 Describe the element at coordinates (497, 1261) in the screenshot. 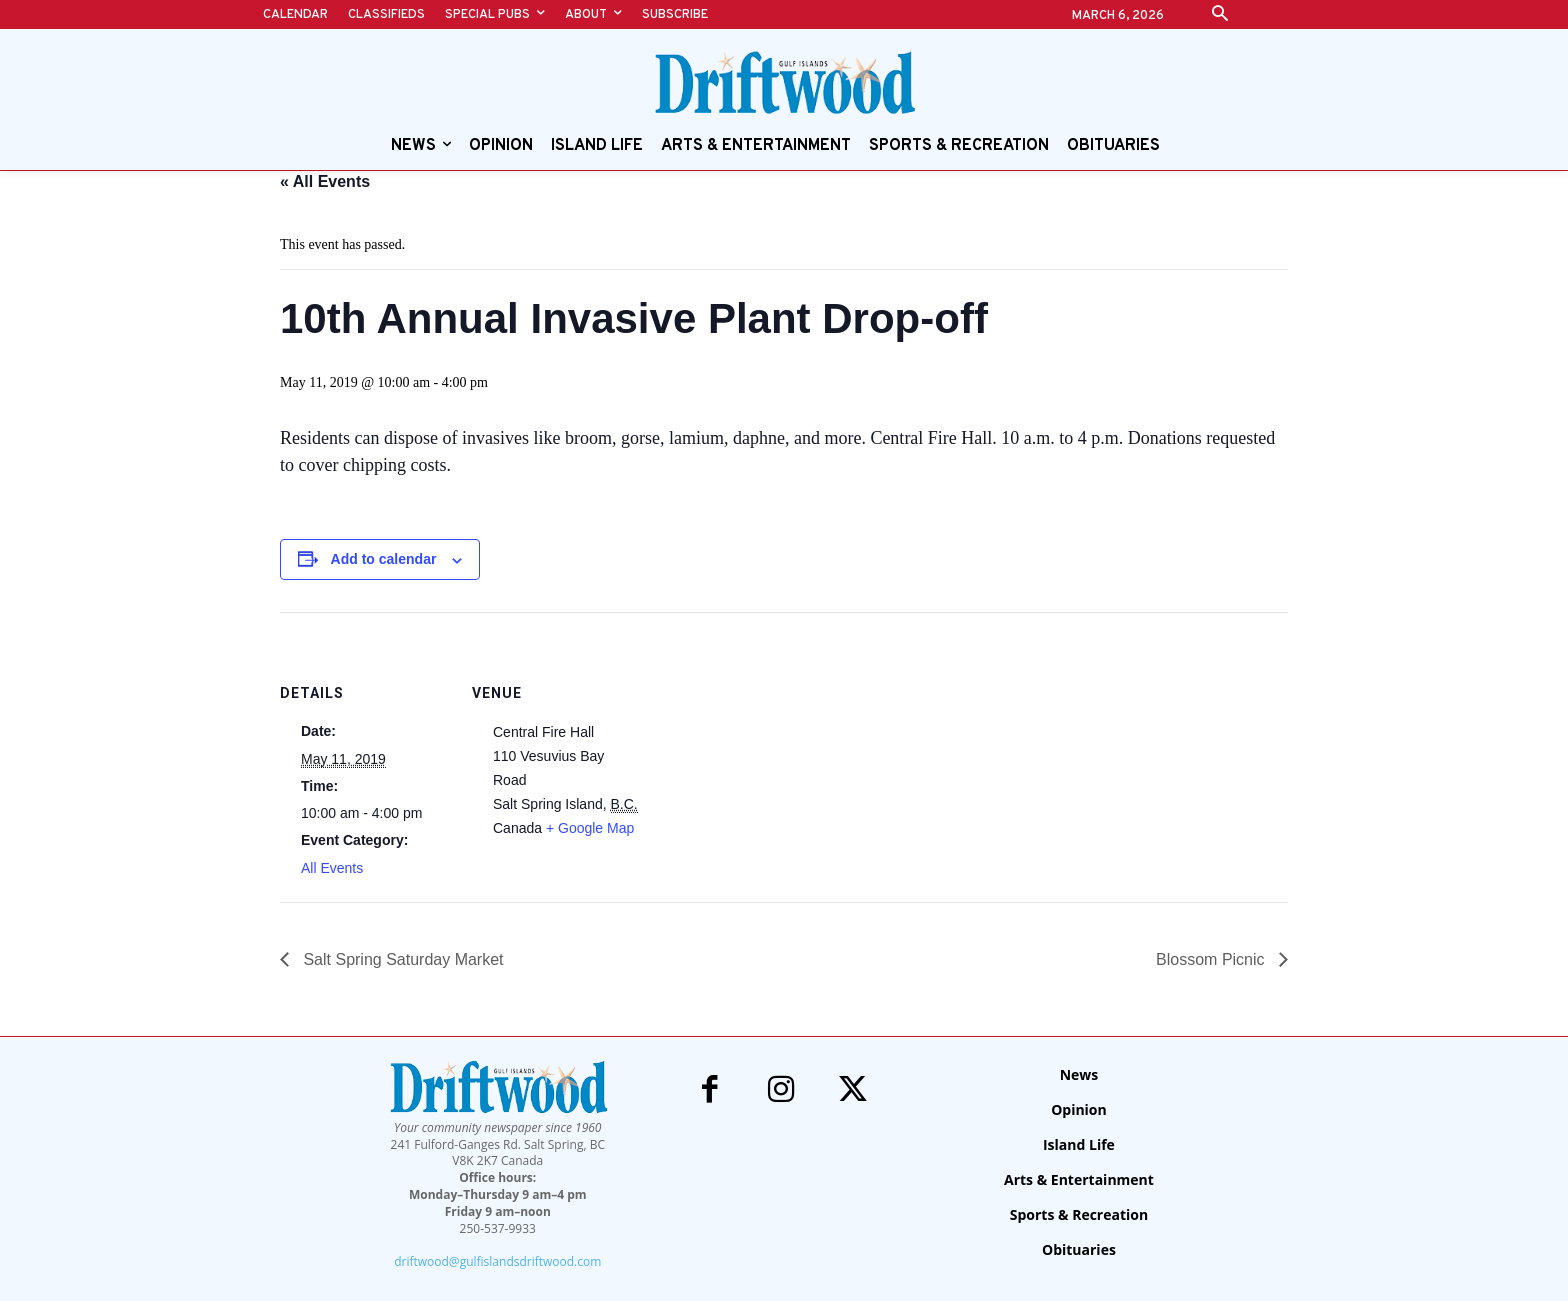

I see `driftwood@gulfislandsdriftwood.com` at that location.